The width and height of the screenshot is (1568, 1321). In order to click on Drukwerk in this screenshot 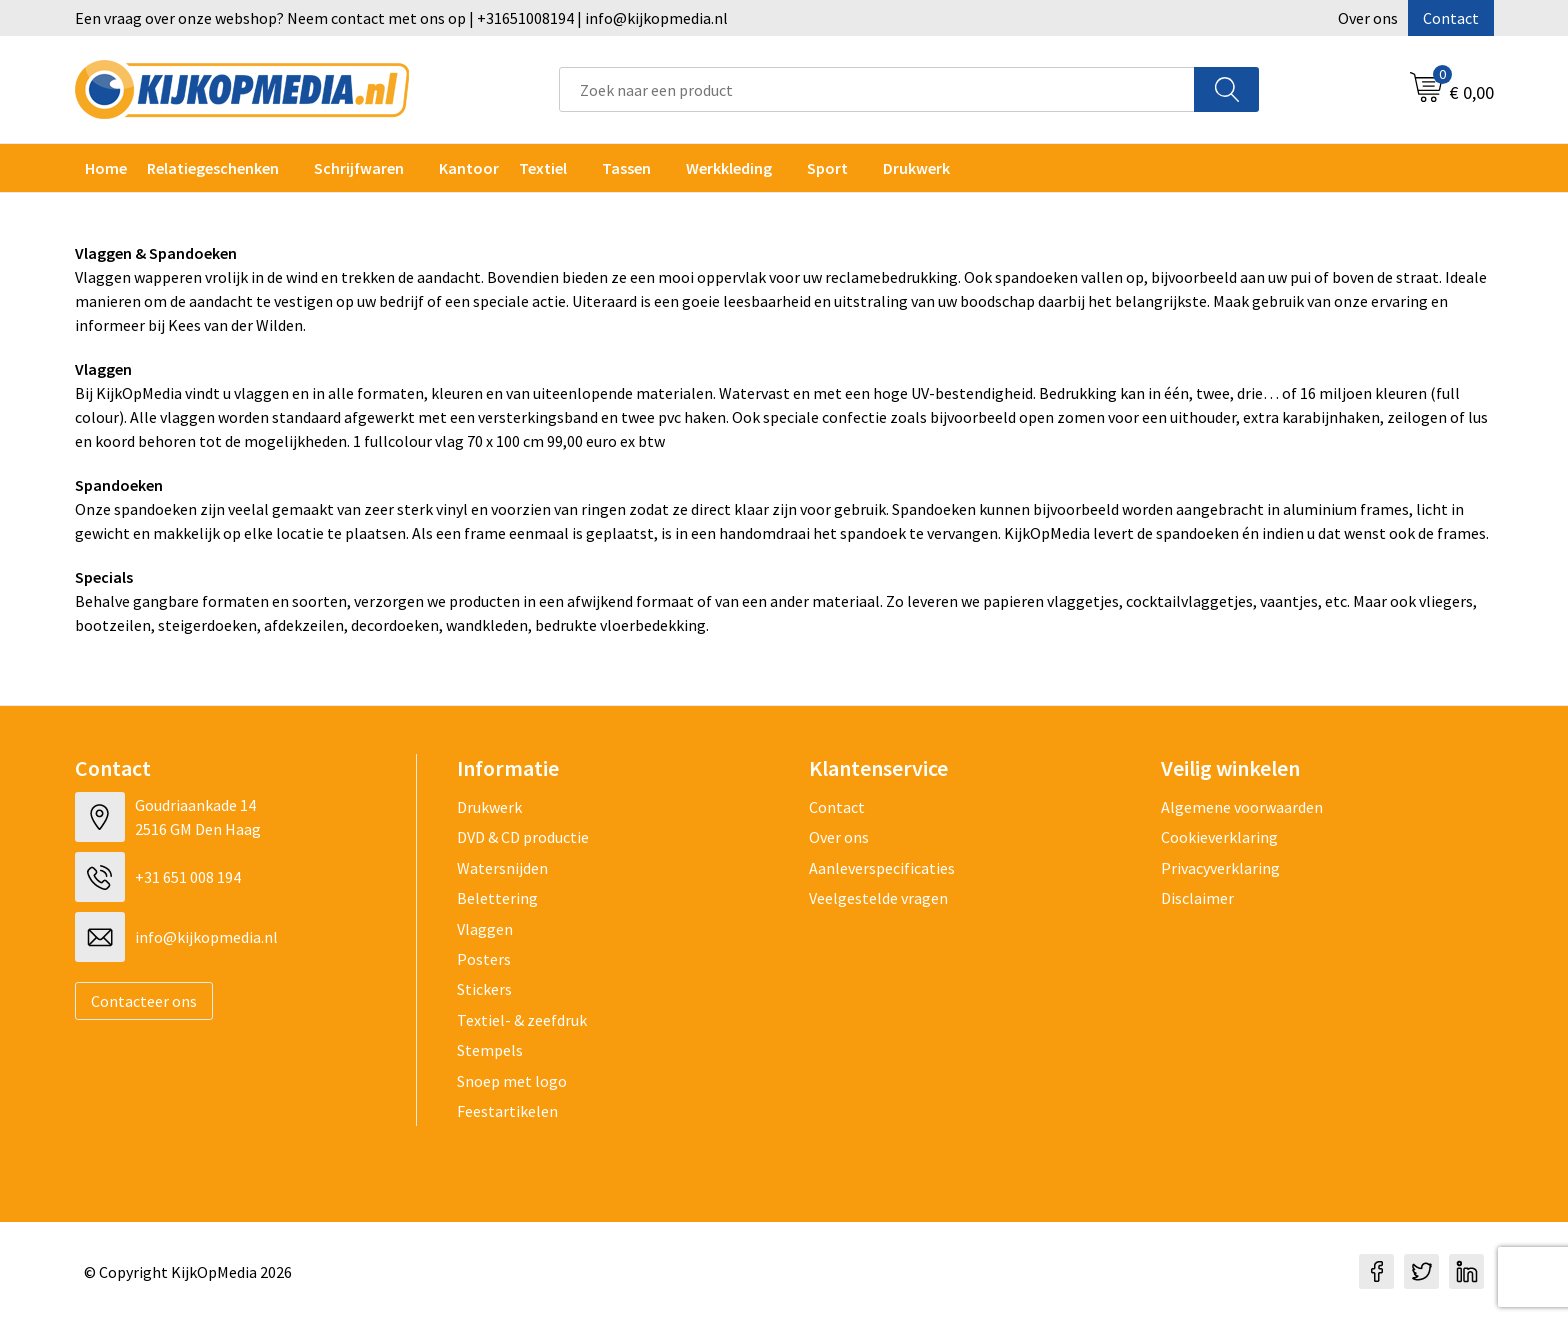, I will do `click(489, 807)`.